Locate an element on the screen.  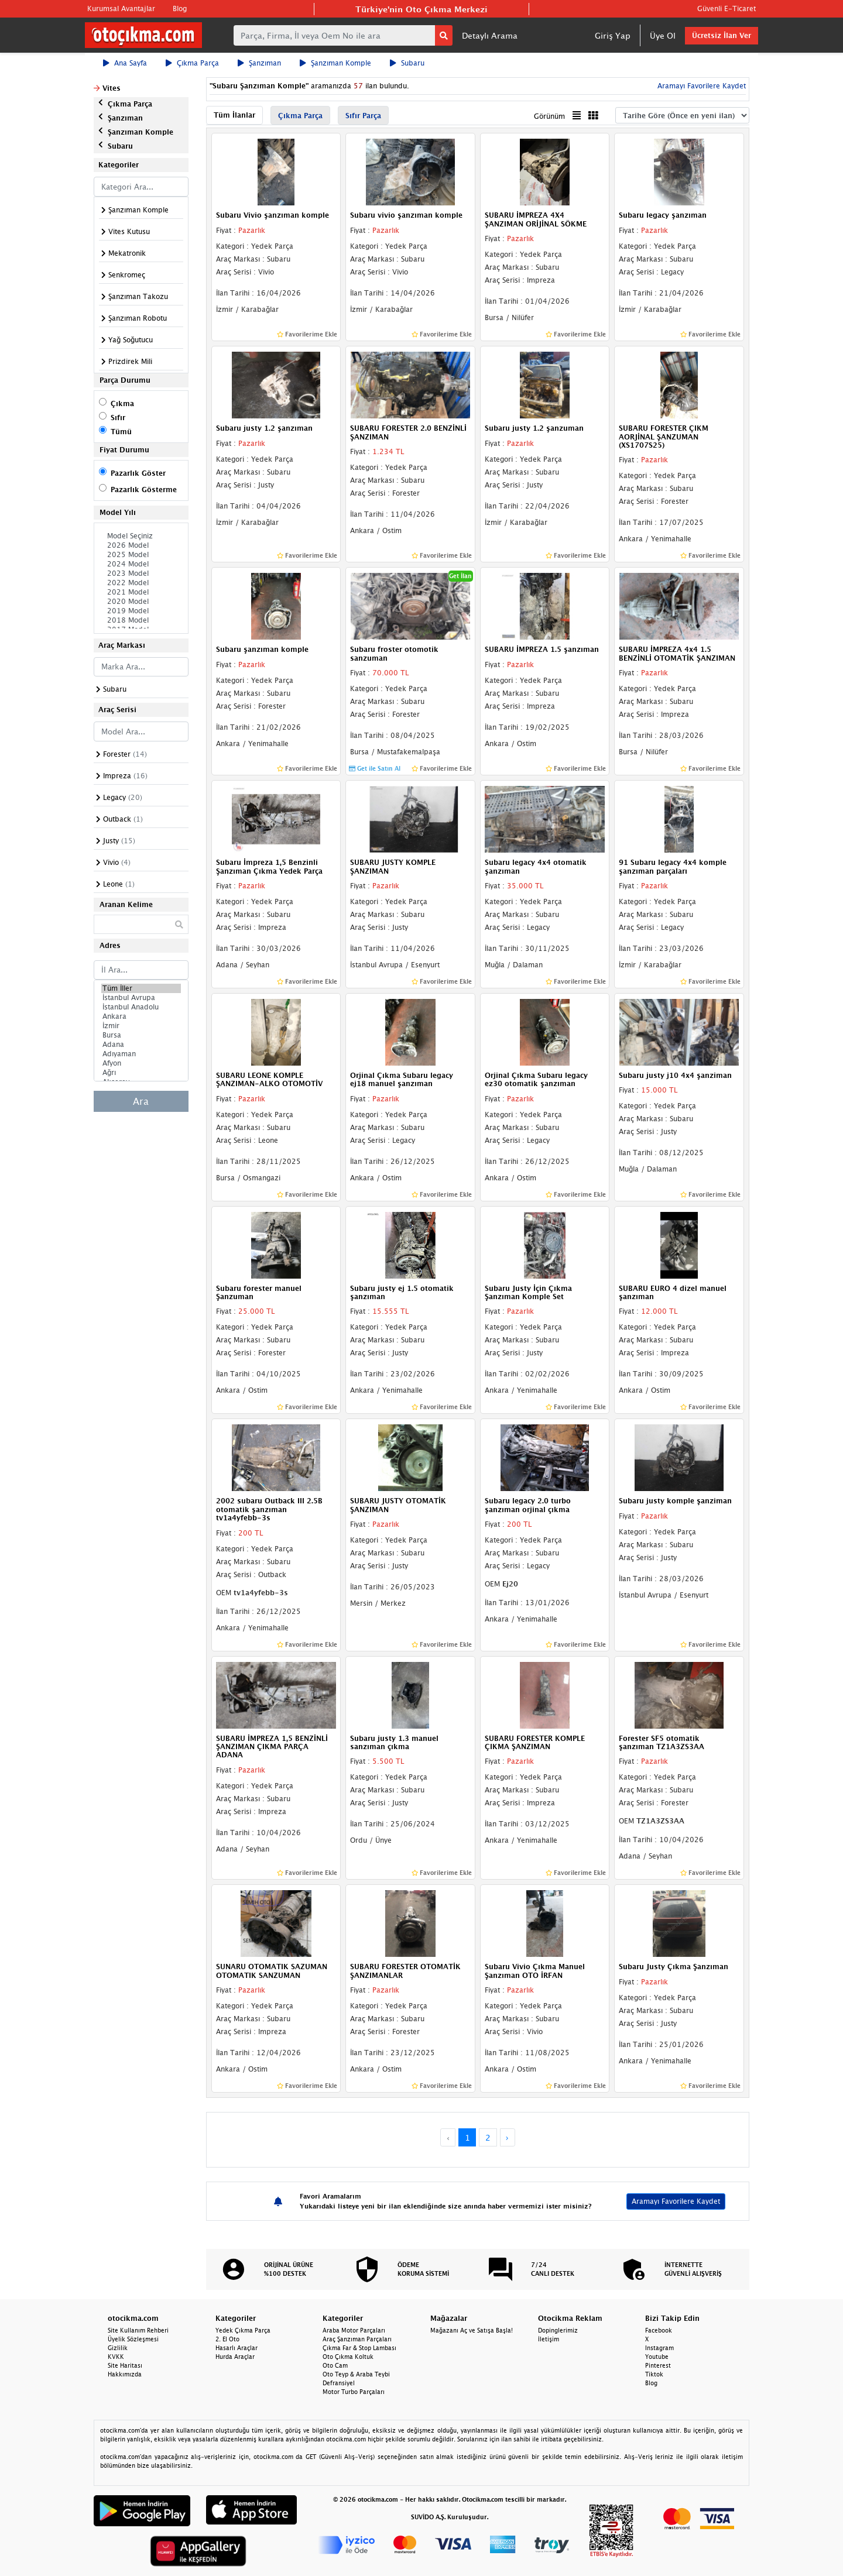
2025 Model is located at coordinates (141, 554).